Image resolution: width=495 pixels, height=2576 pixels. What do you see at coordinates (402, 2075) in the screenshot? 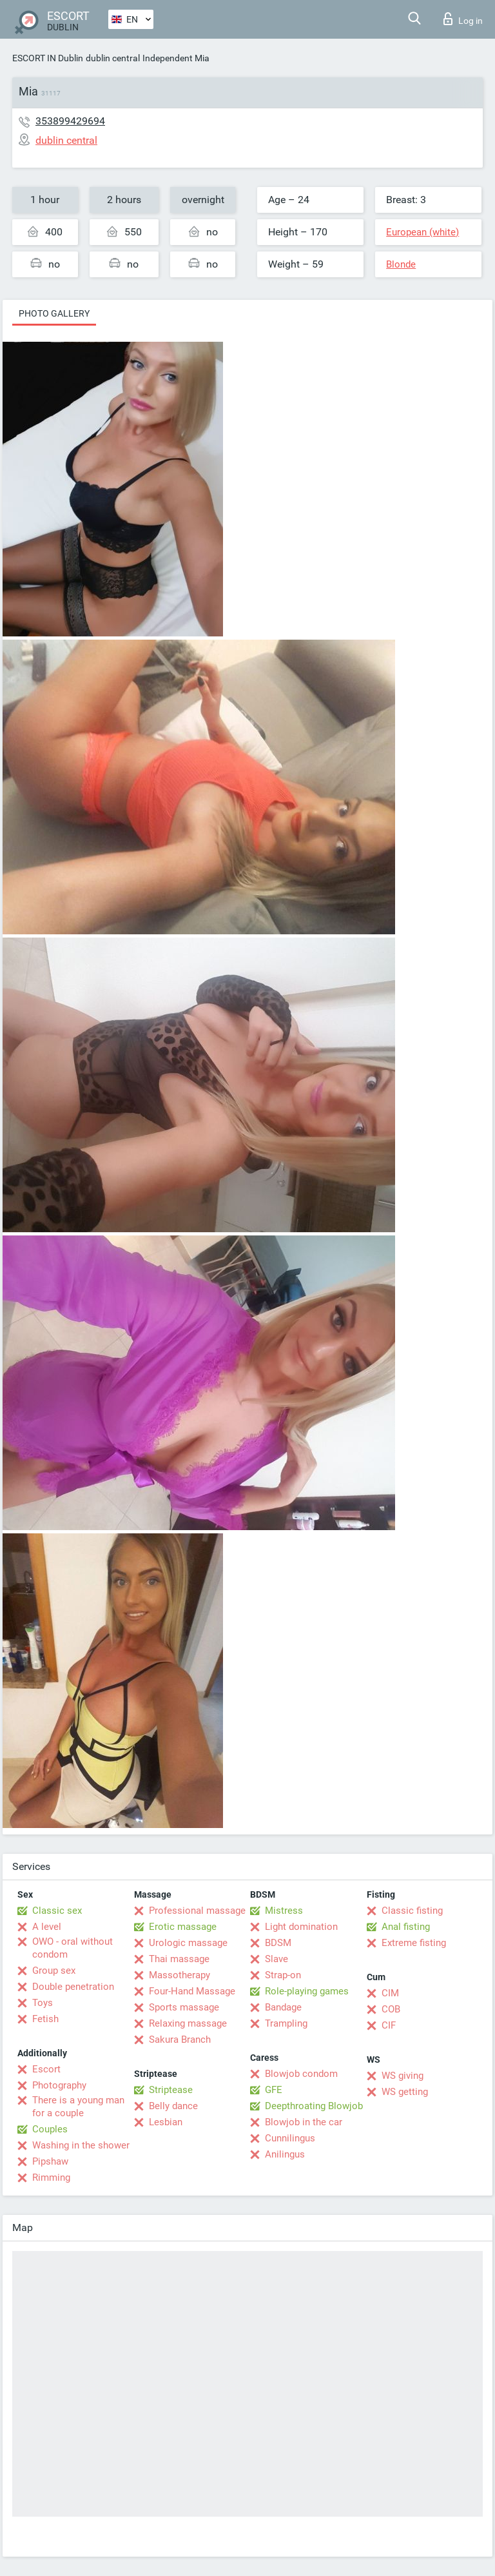
I see `WS giving` at bounding box center [402, 2075].